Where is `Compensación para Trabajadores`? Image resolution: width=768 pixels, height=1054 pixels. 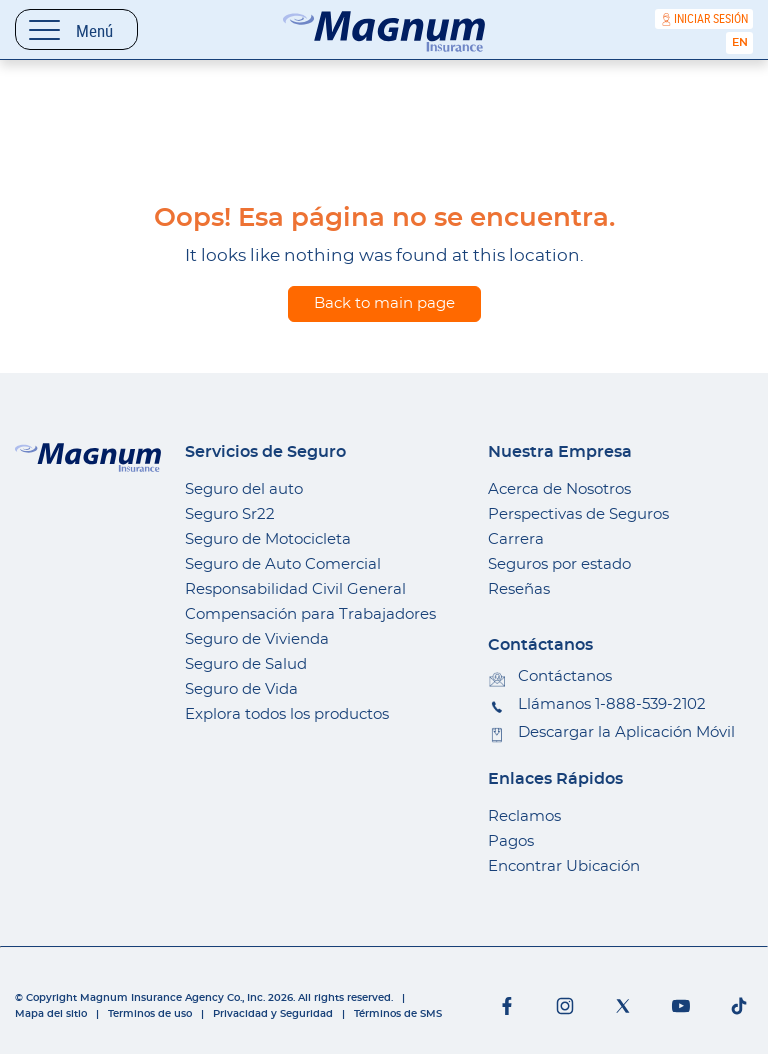 Compensación para Trabajadores is located at coordinates (310, 614).